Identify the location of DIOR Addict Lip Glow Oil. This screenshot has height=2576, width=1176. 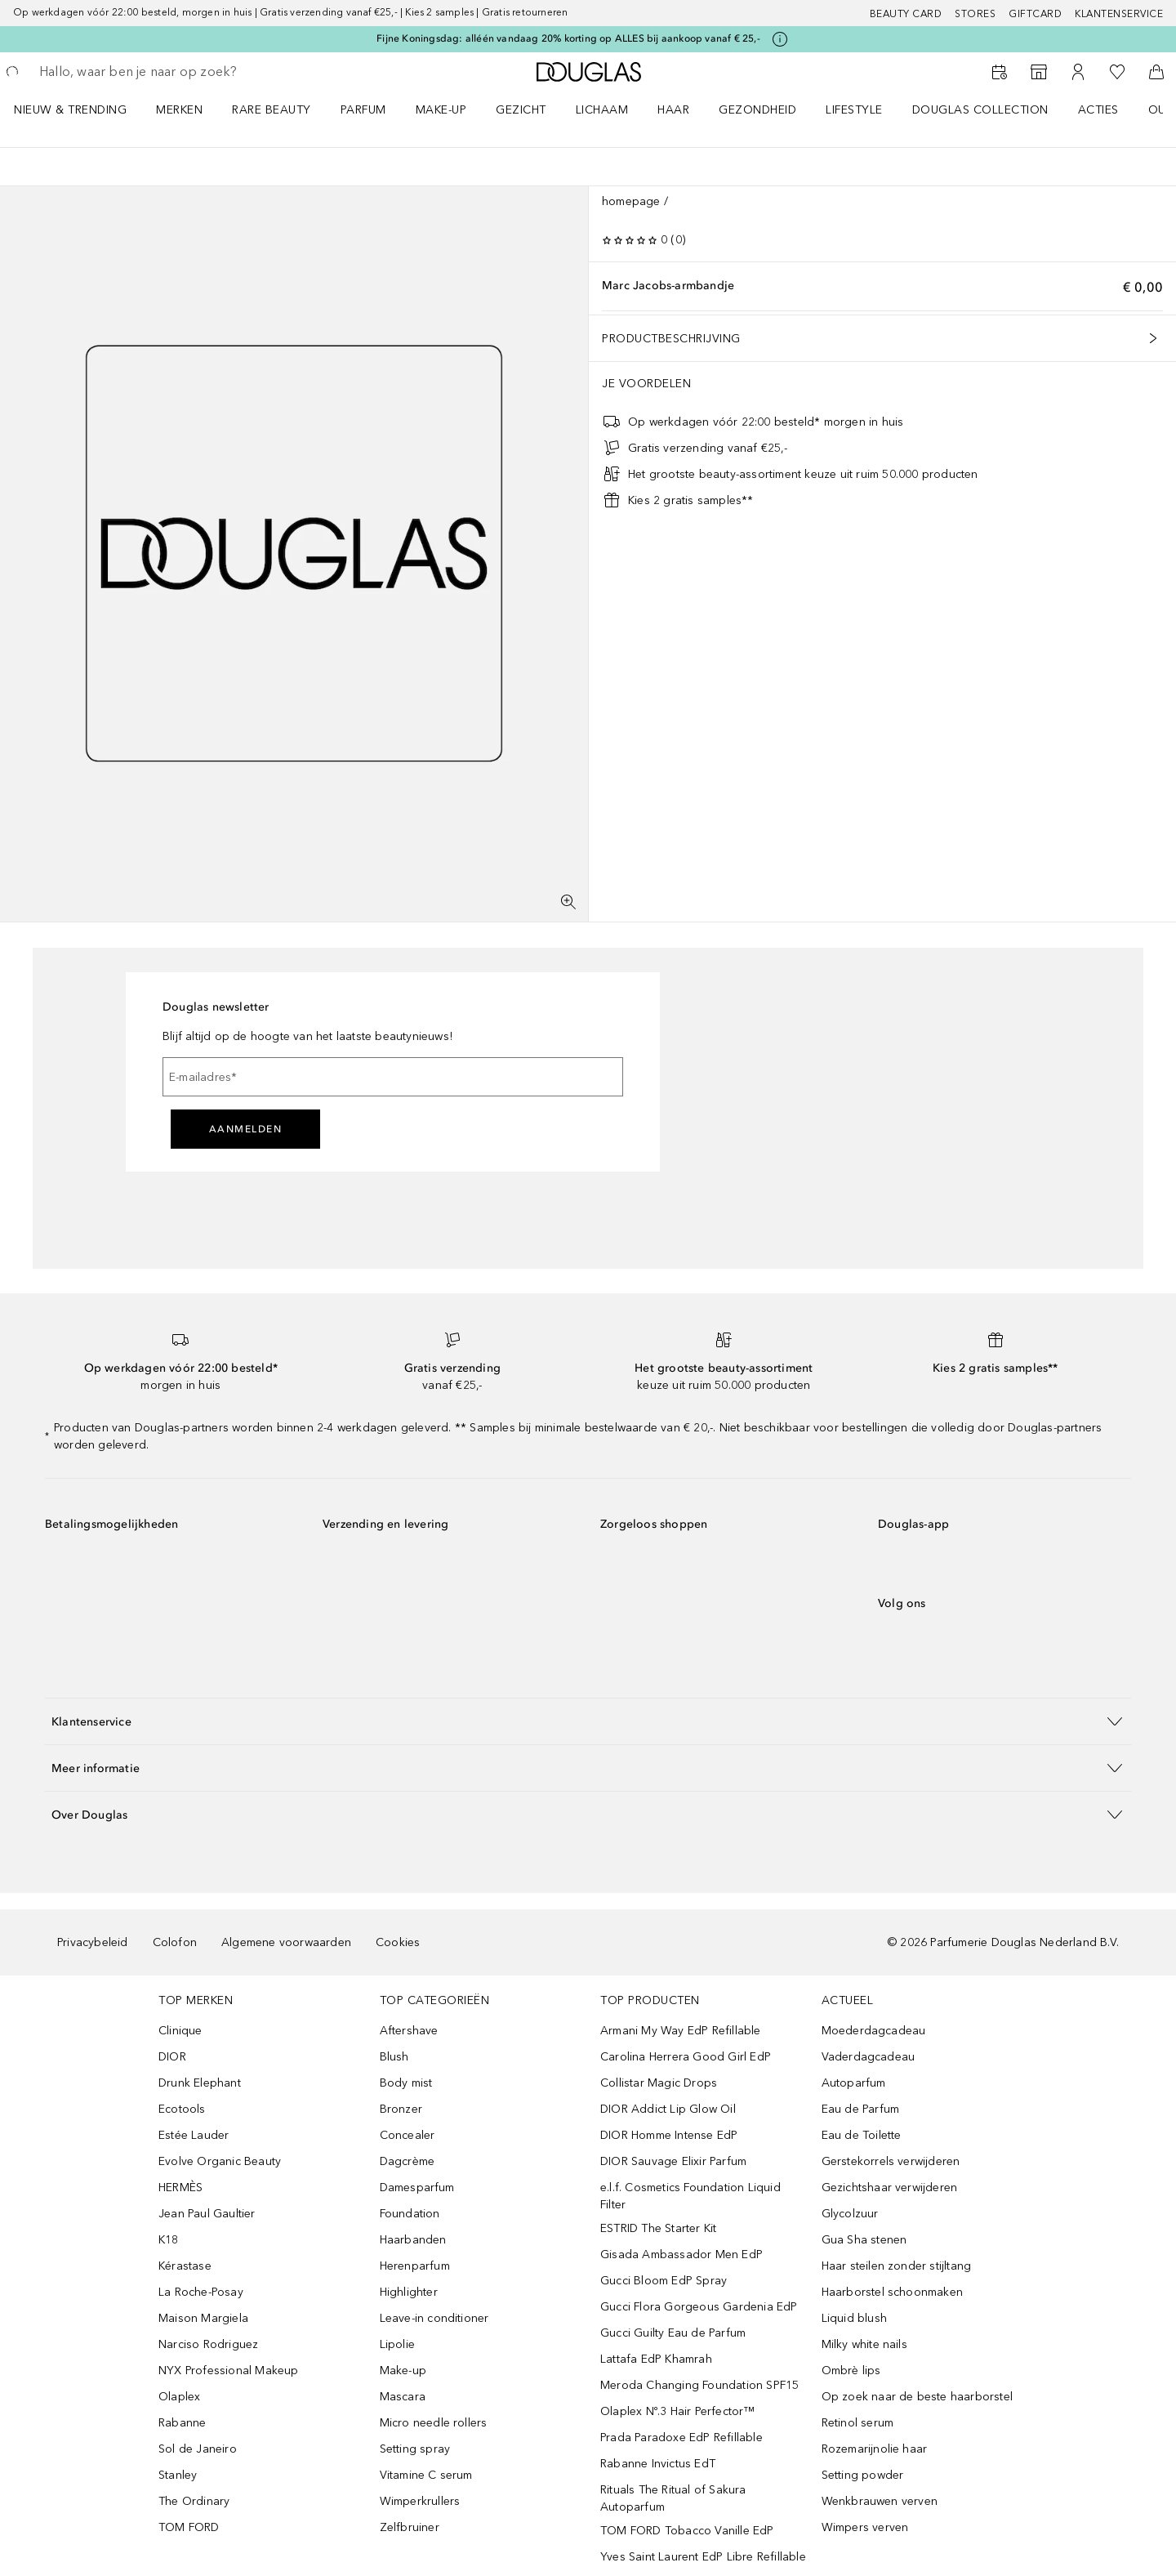
(668, 2109).